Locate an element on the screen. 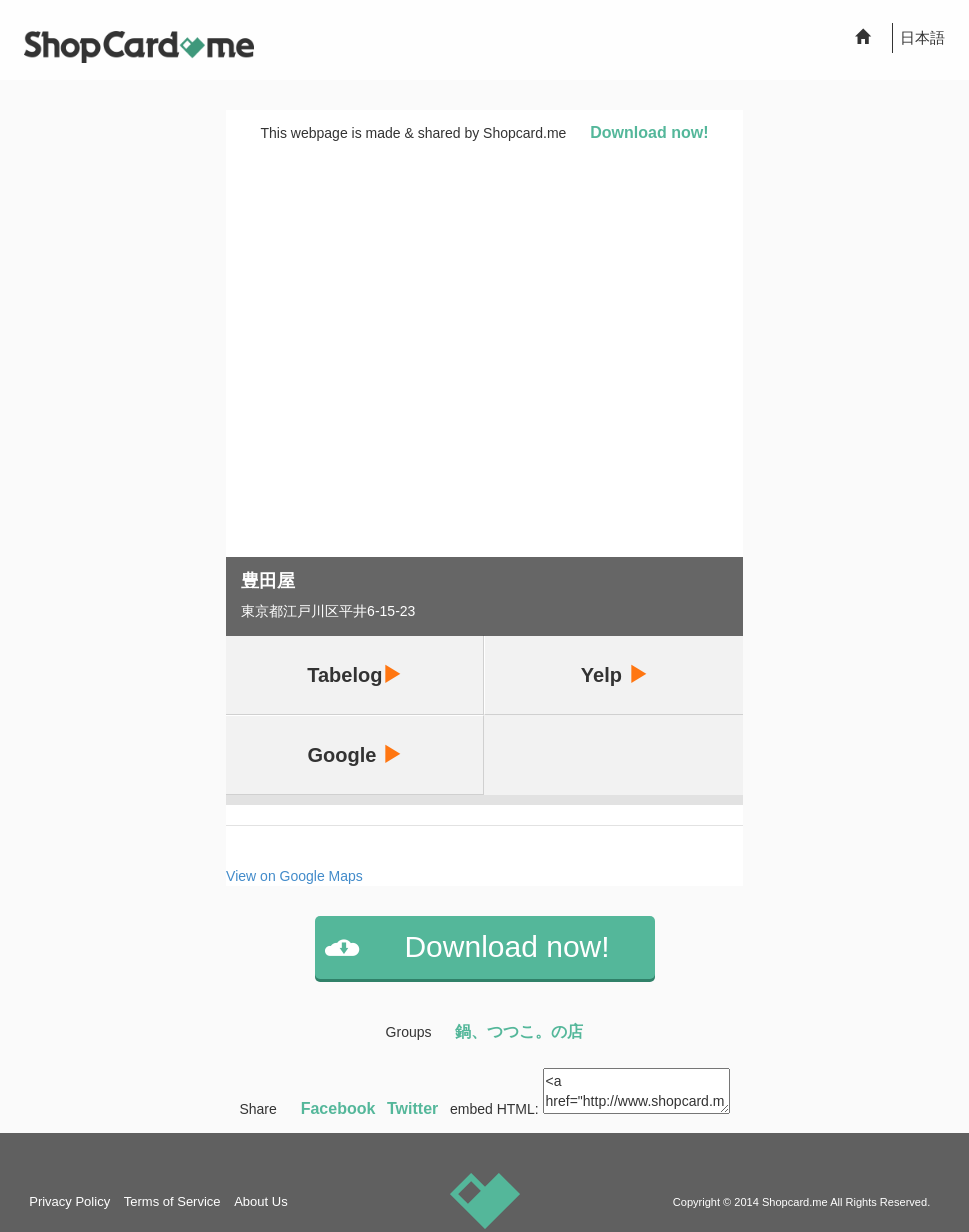 The height and width of the screenshot is (1232, 969). Yelp is located at coordinates (614, 674).